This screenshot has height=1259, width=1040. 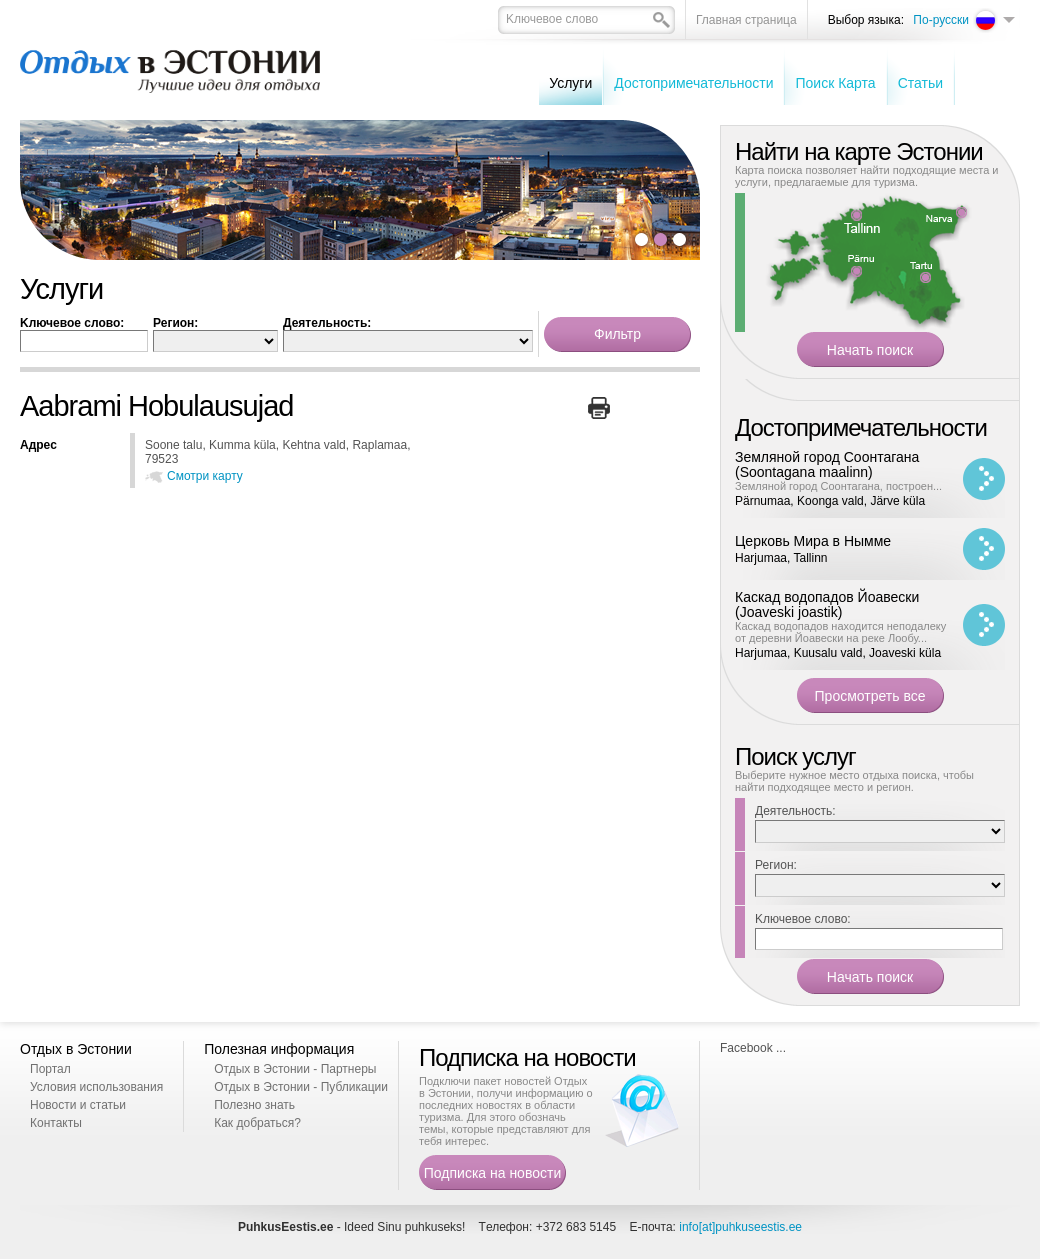 What do you see at coordinates (740, 1227) in the screenshot?
I see `info[at]puhkuseestis.ee` at bounding box center [740, 1227].